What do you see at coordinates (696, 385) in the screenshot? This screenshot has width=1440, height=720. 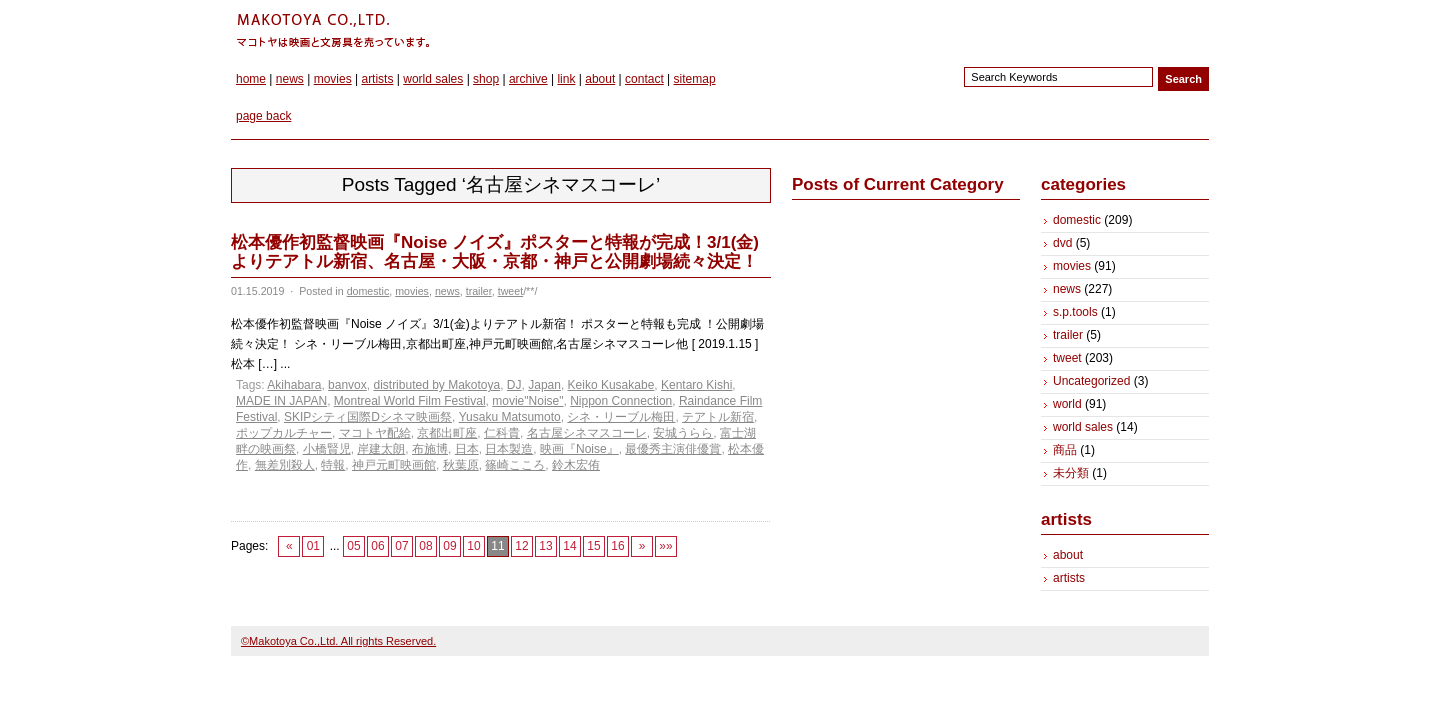 I see `Kentaro Kishi` at bounding box center [696, 385].